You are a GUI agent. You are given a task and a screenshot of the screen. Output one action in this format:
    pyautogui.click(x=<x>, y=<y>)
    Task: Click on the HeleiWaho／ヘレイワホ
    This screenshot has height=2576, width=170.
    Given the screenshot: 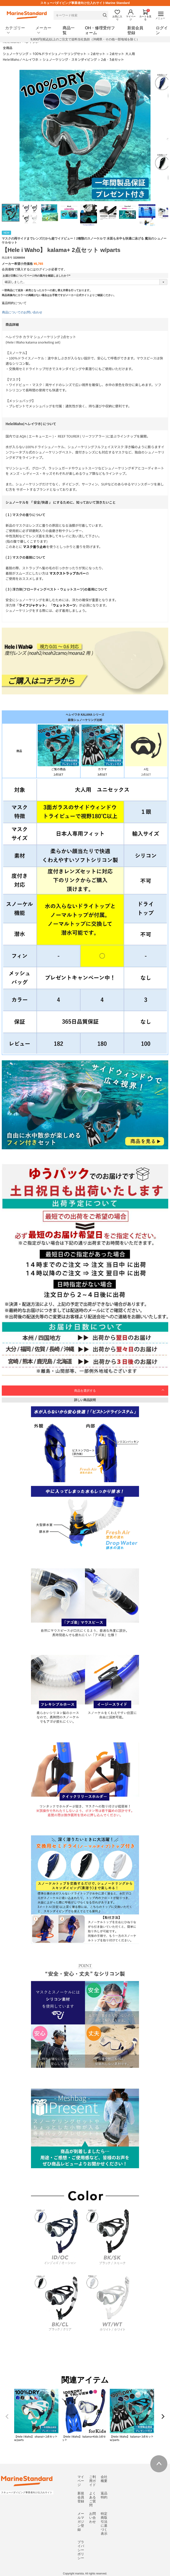 What is the action you would take?
    pyautogui.click(x=21, y=59)
    